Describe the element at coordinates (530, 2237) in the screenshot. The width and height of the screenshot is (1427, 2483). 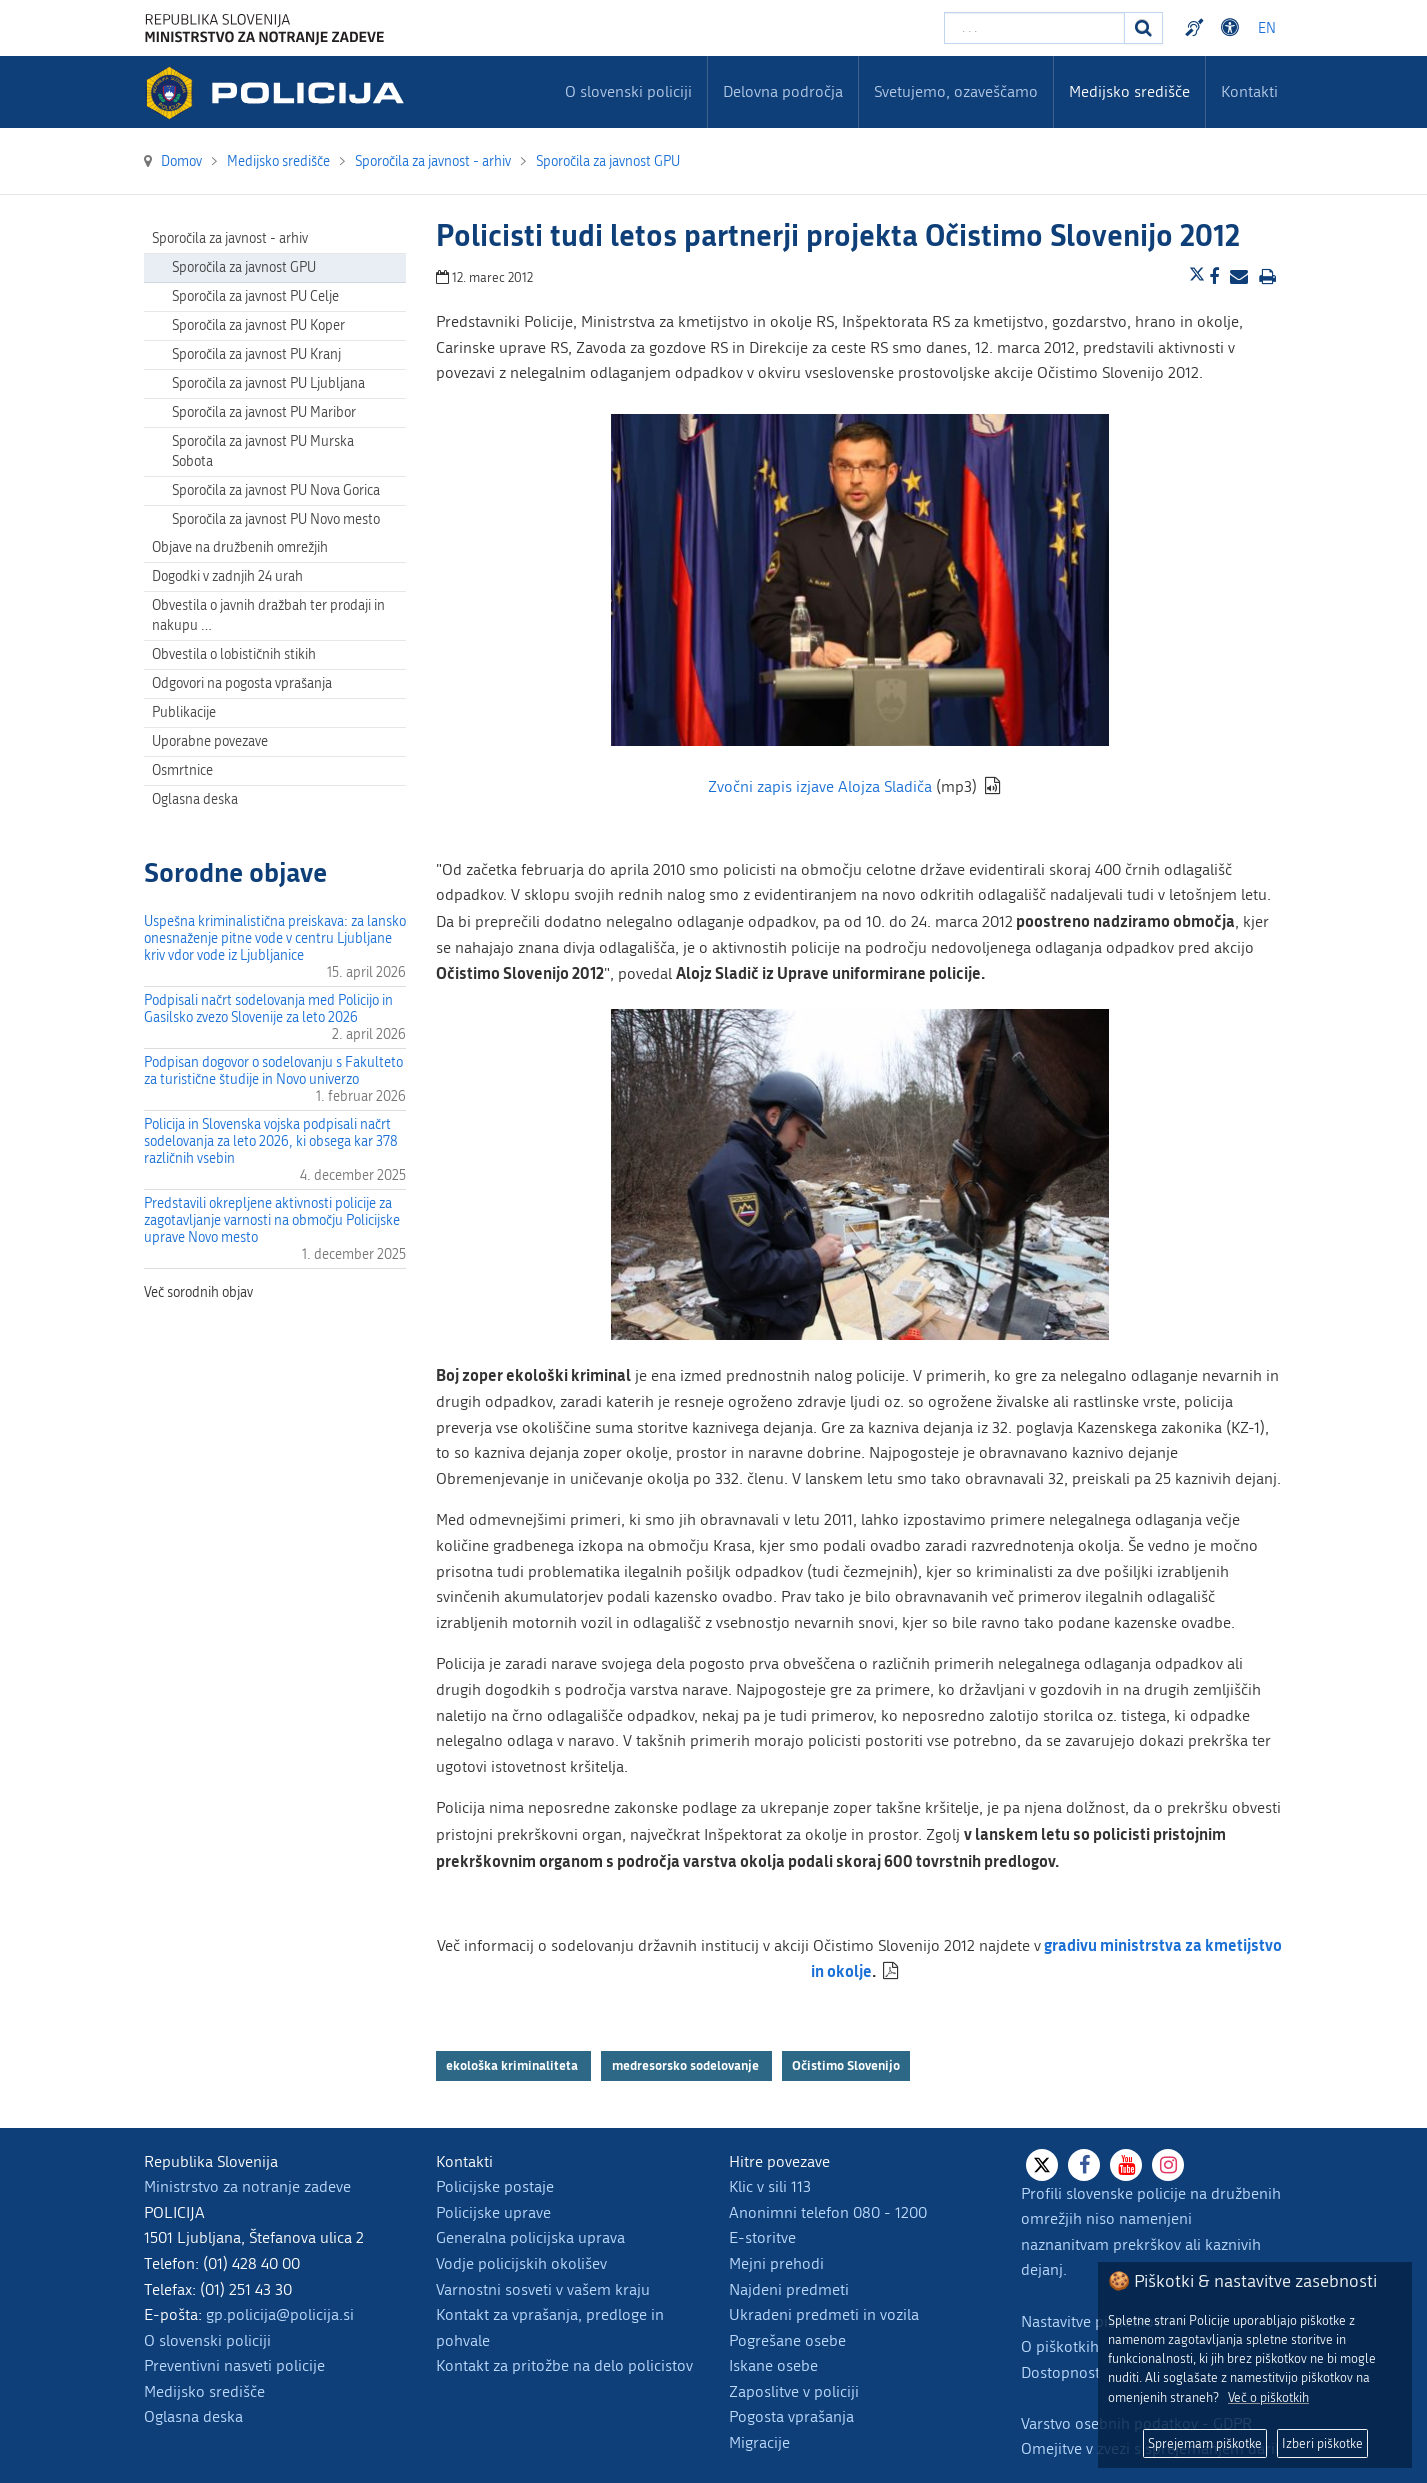
I see `Generalna policijska uprava` at that location.